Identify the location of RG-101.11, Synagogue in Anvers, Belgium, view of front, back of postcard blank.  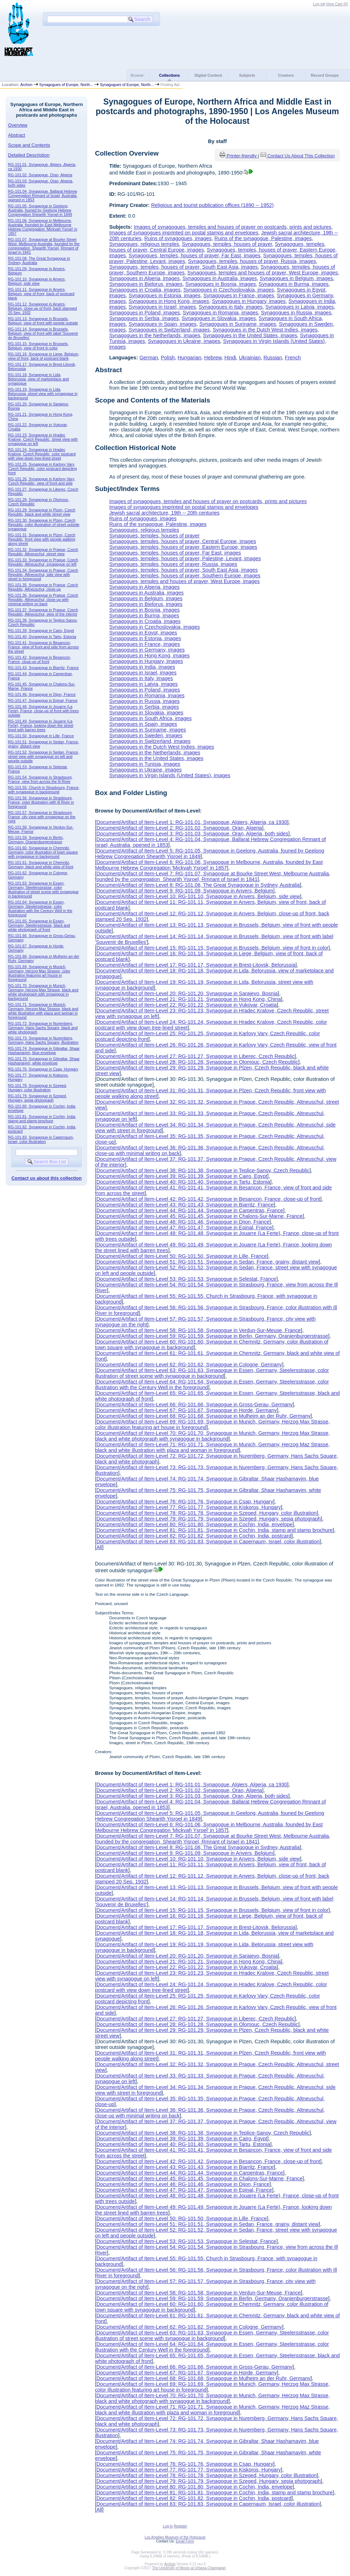
(41, 293).